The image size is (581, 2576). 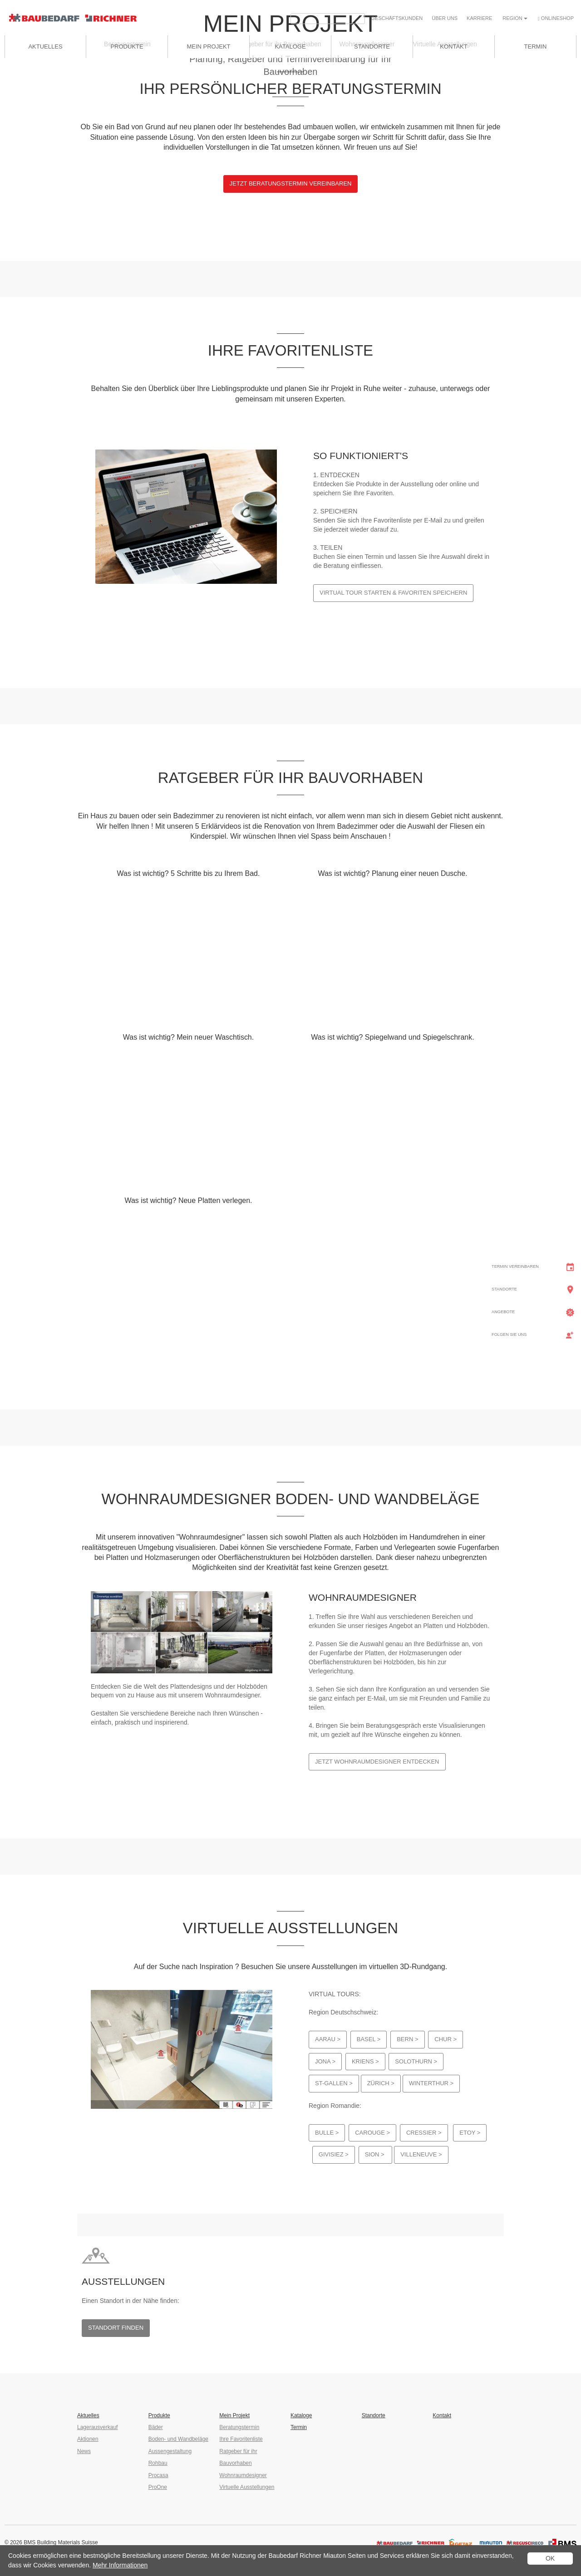 What do you see at coordinates (365, 2061) in the screenshot?
I see `Kriens >` at bounding box center [365, 2061].